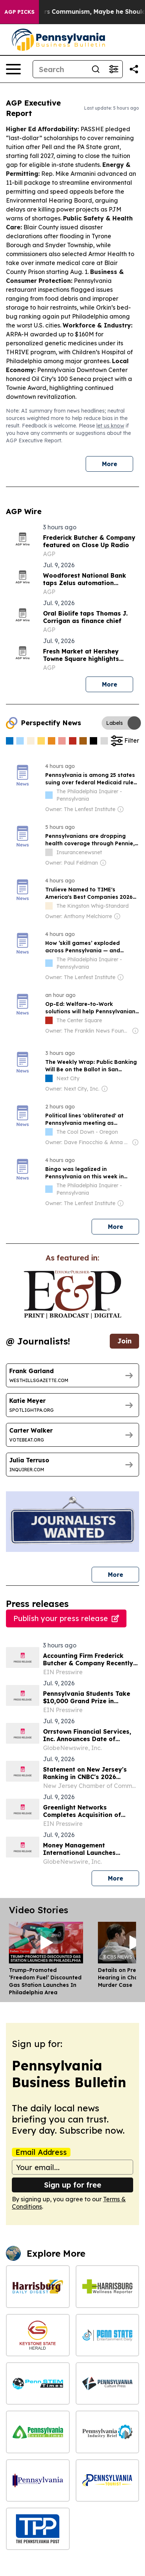 Image resolution: width=145 pixels, height=2576 pixels. Describe the element at coordinates (72, 2184) in the screenshot. I see `Sign up for free` at that location.